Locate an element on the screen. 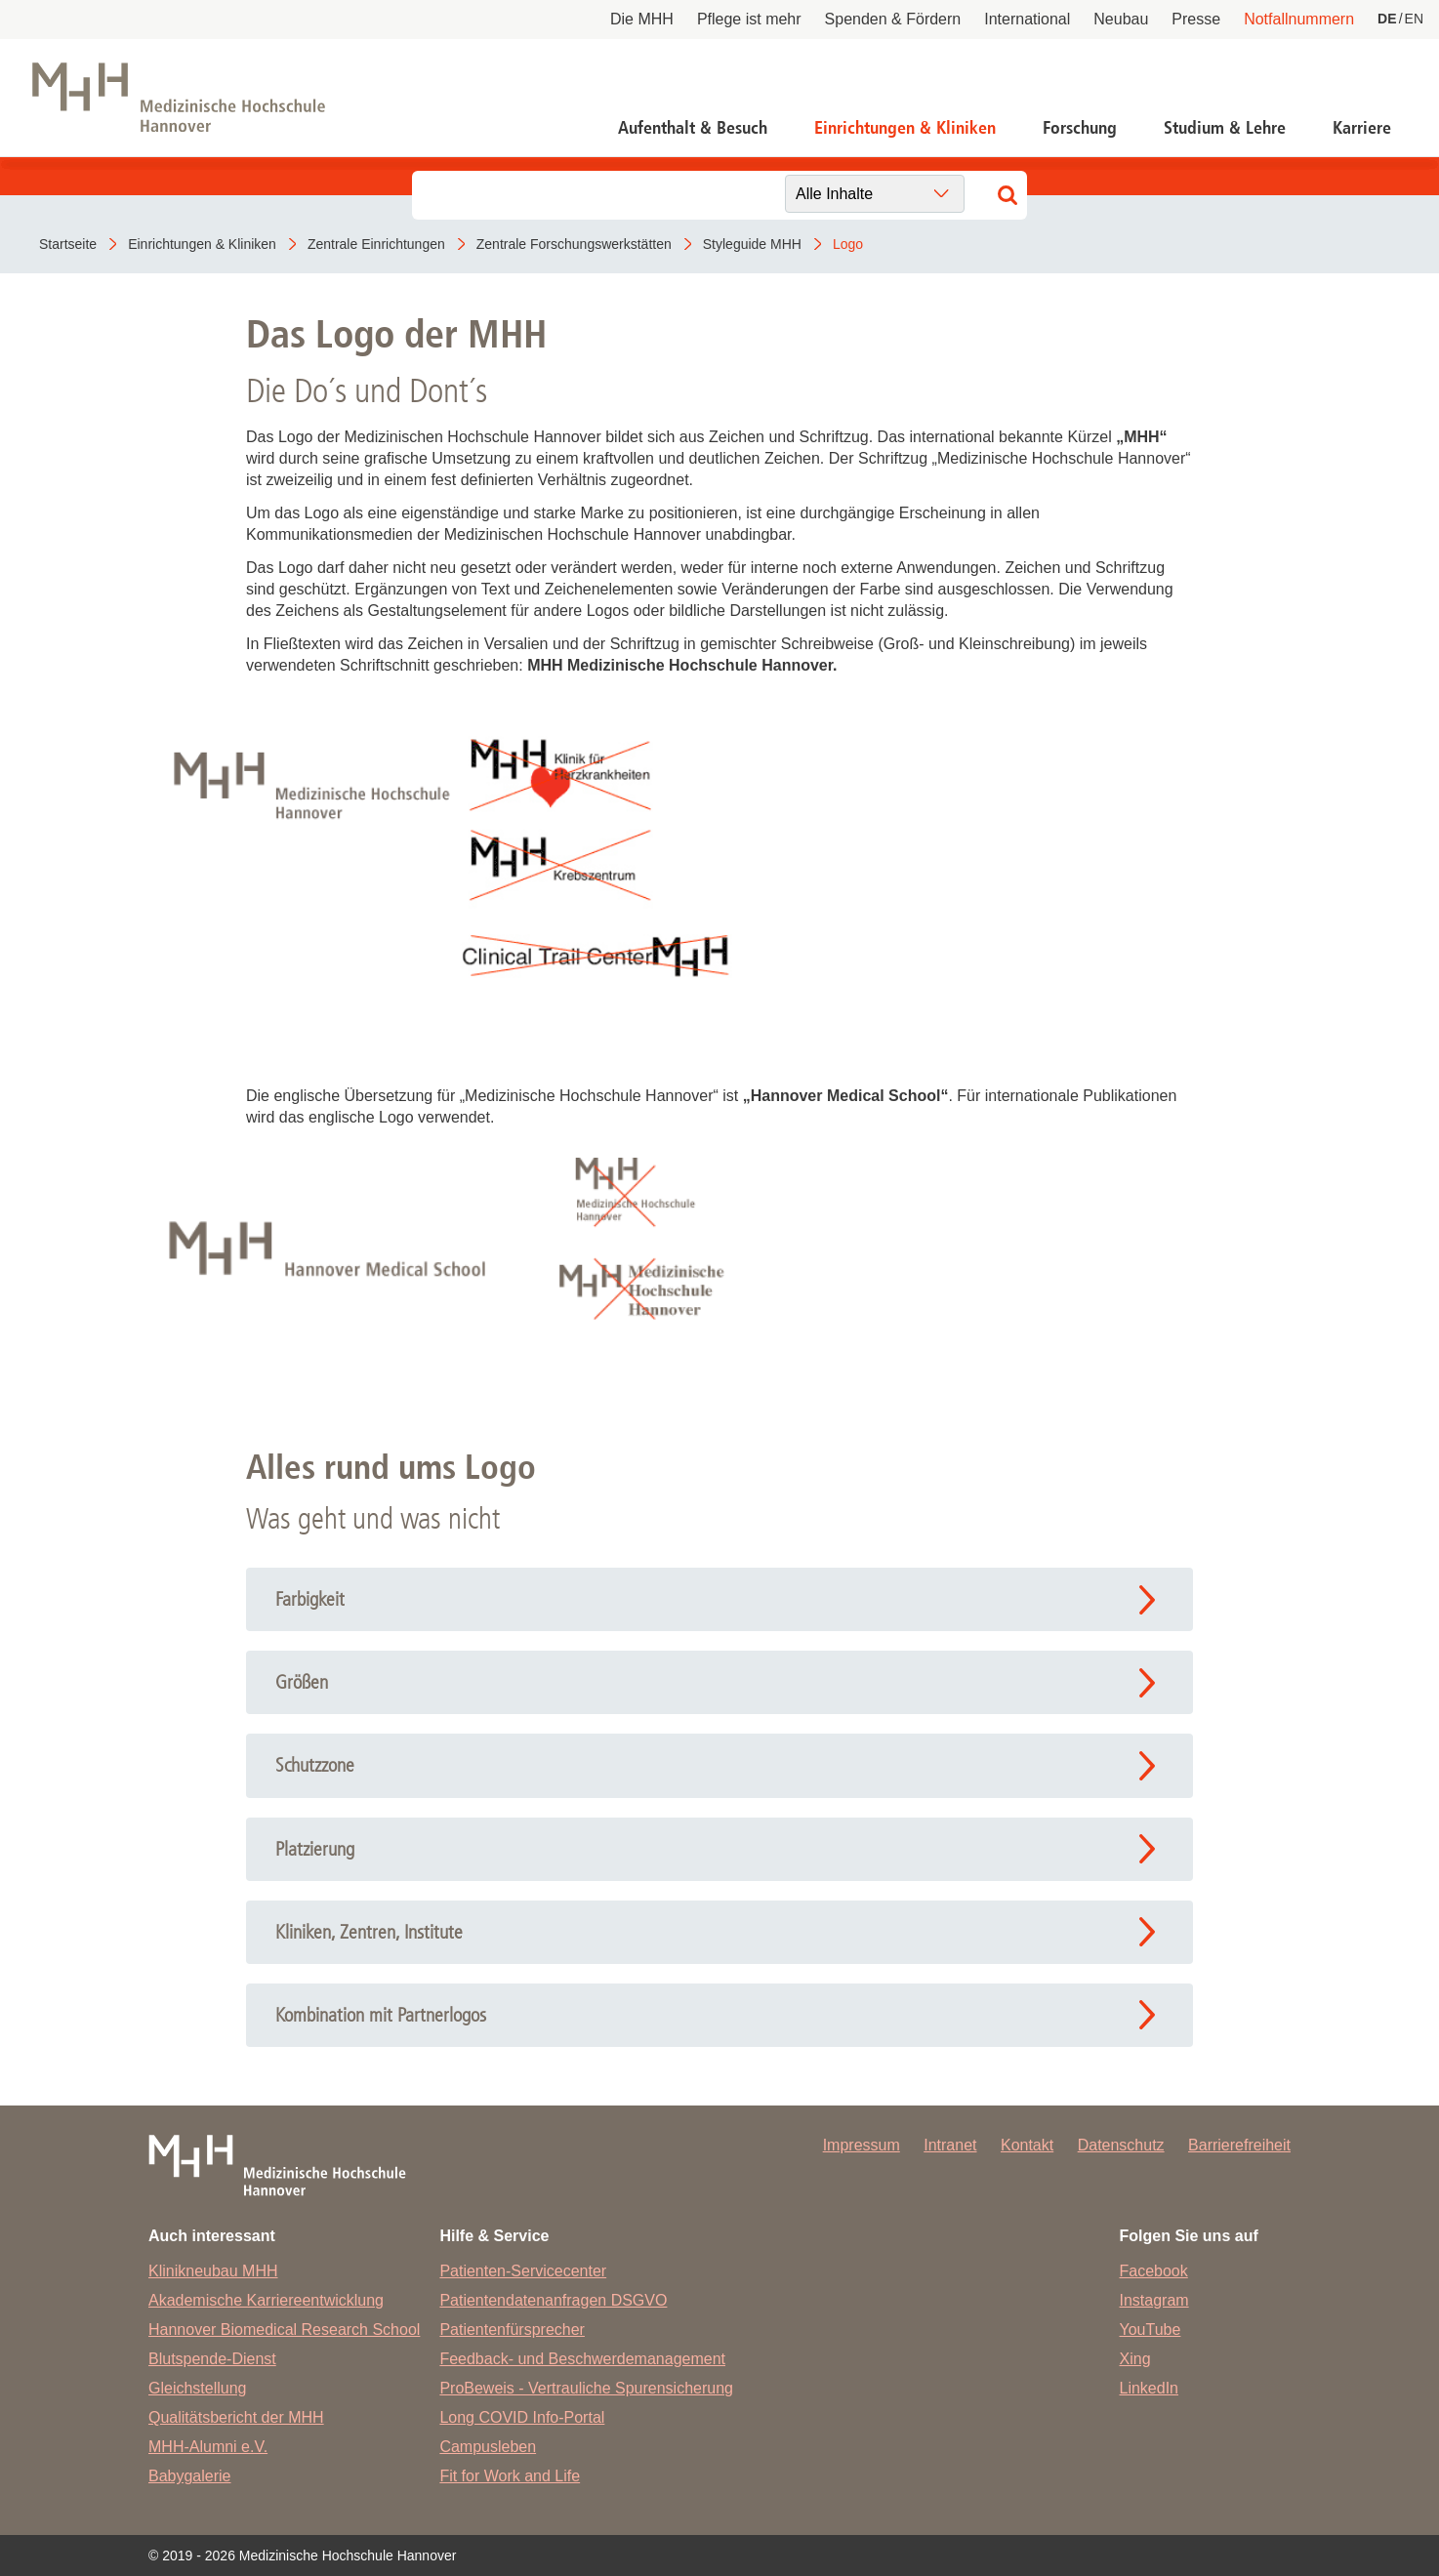  Akademische Karriereentwicklung is located at coordinates (266, 2300).